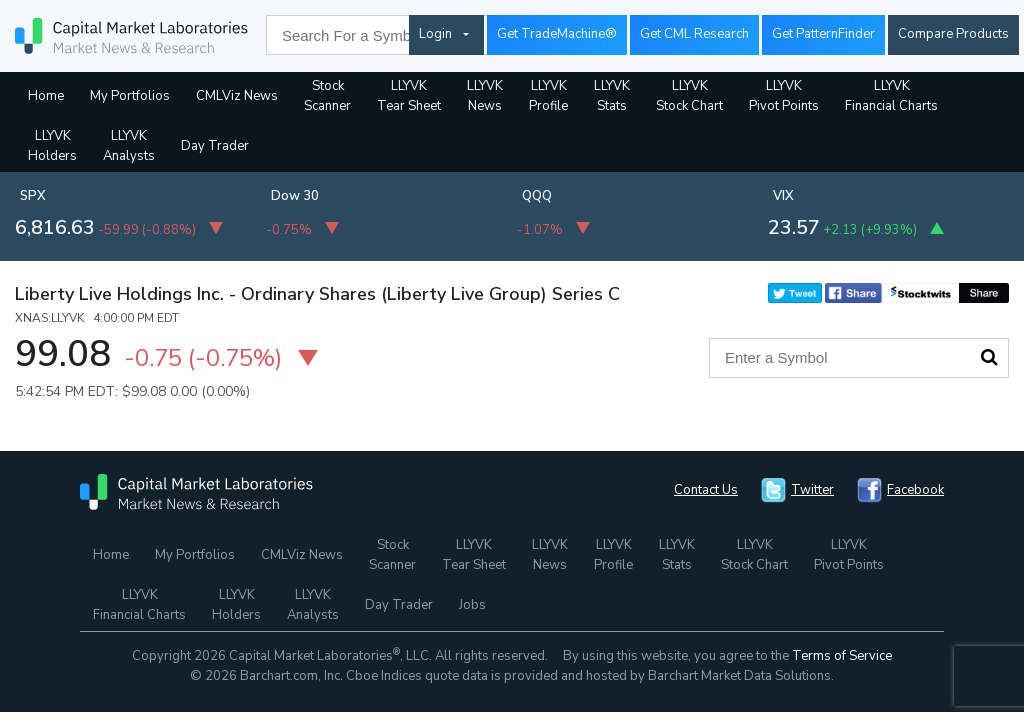  I want to click on VIX, so click(783, 196).